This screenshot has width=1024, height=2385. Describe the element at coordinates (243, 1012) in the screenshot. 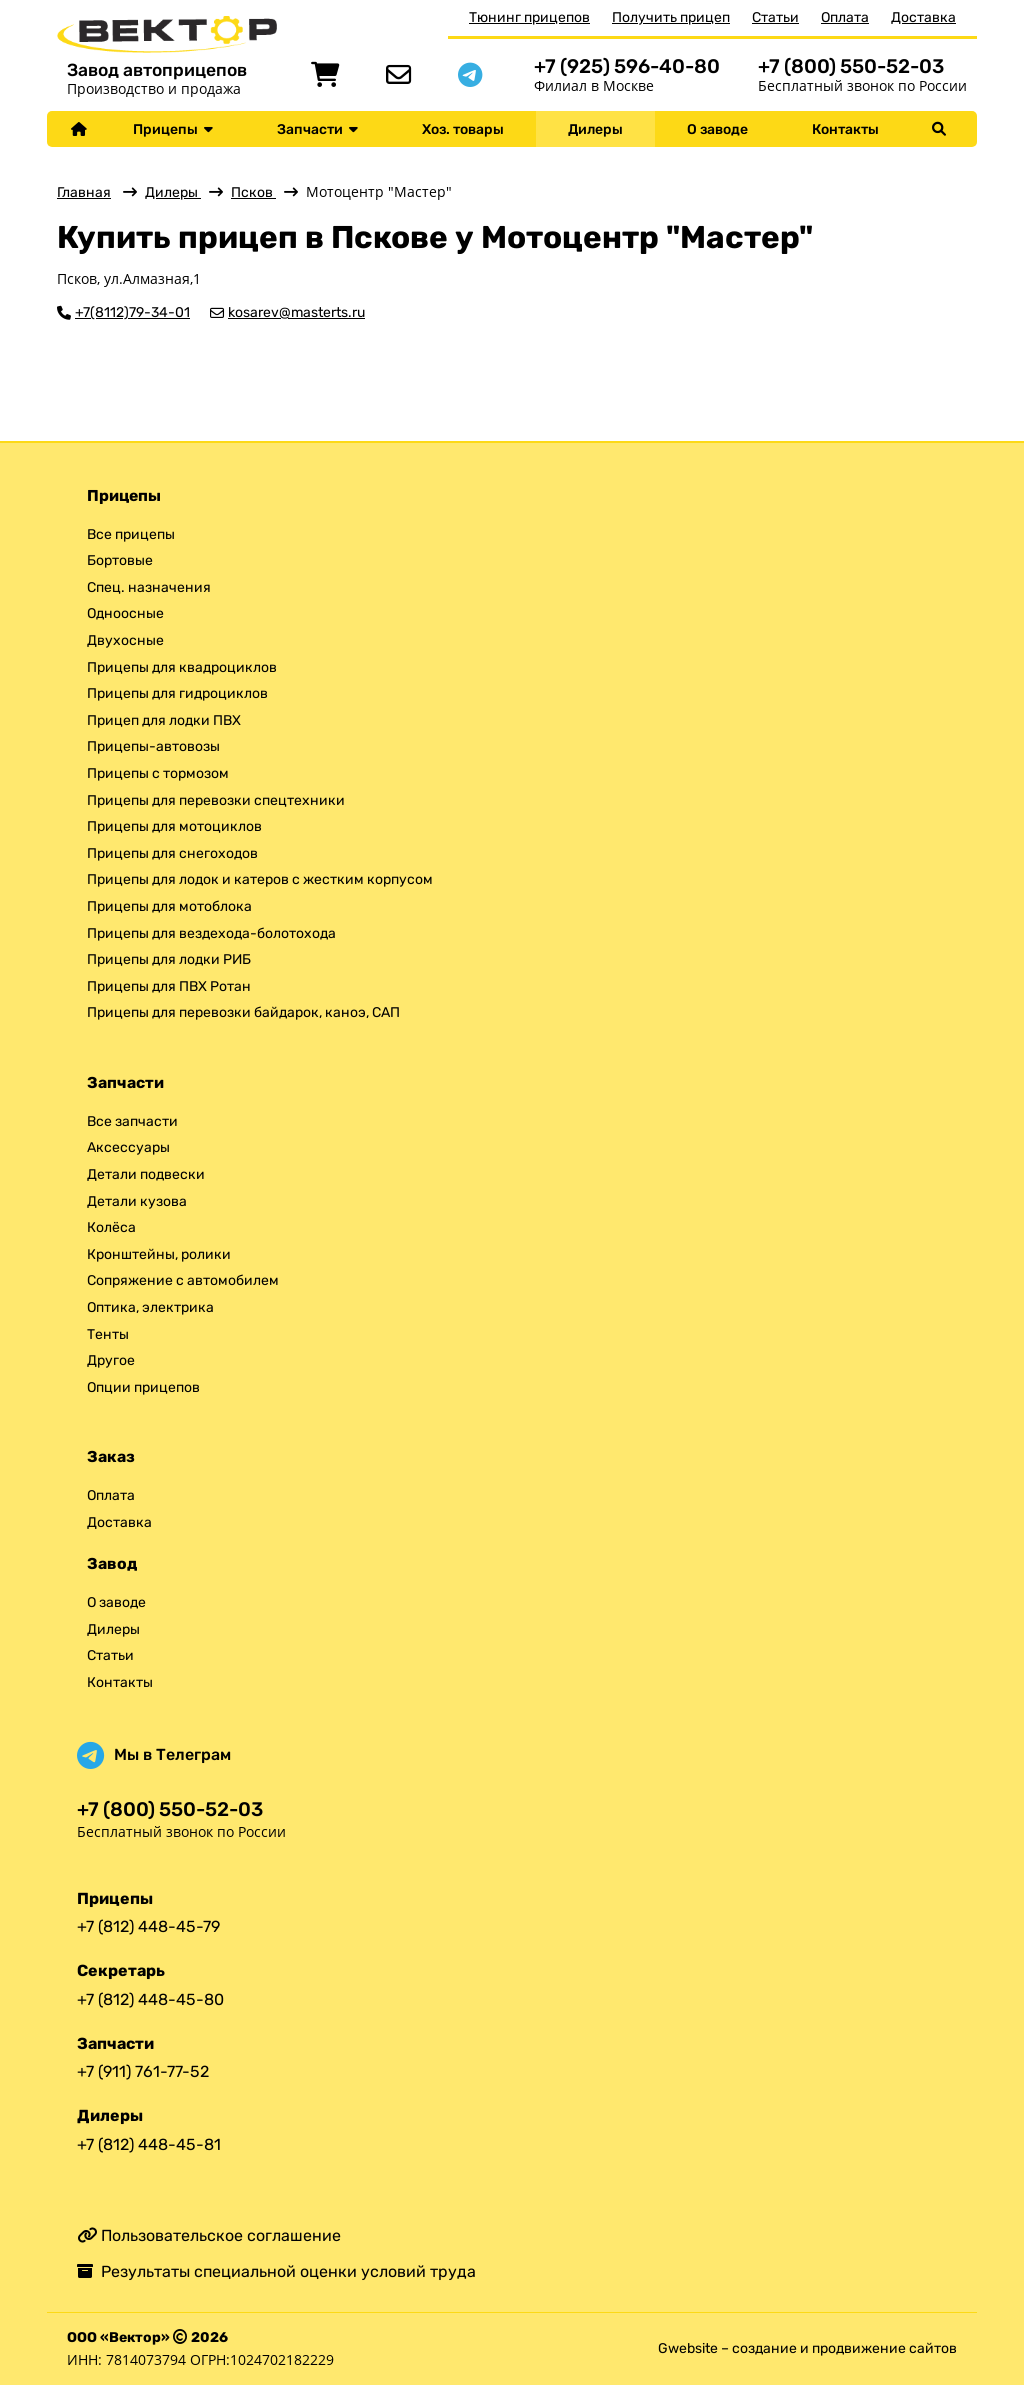

I see `Прицепы для перевозки байдарок, каноэ, САП` at that location.